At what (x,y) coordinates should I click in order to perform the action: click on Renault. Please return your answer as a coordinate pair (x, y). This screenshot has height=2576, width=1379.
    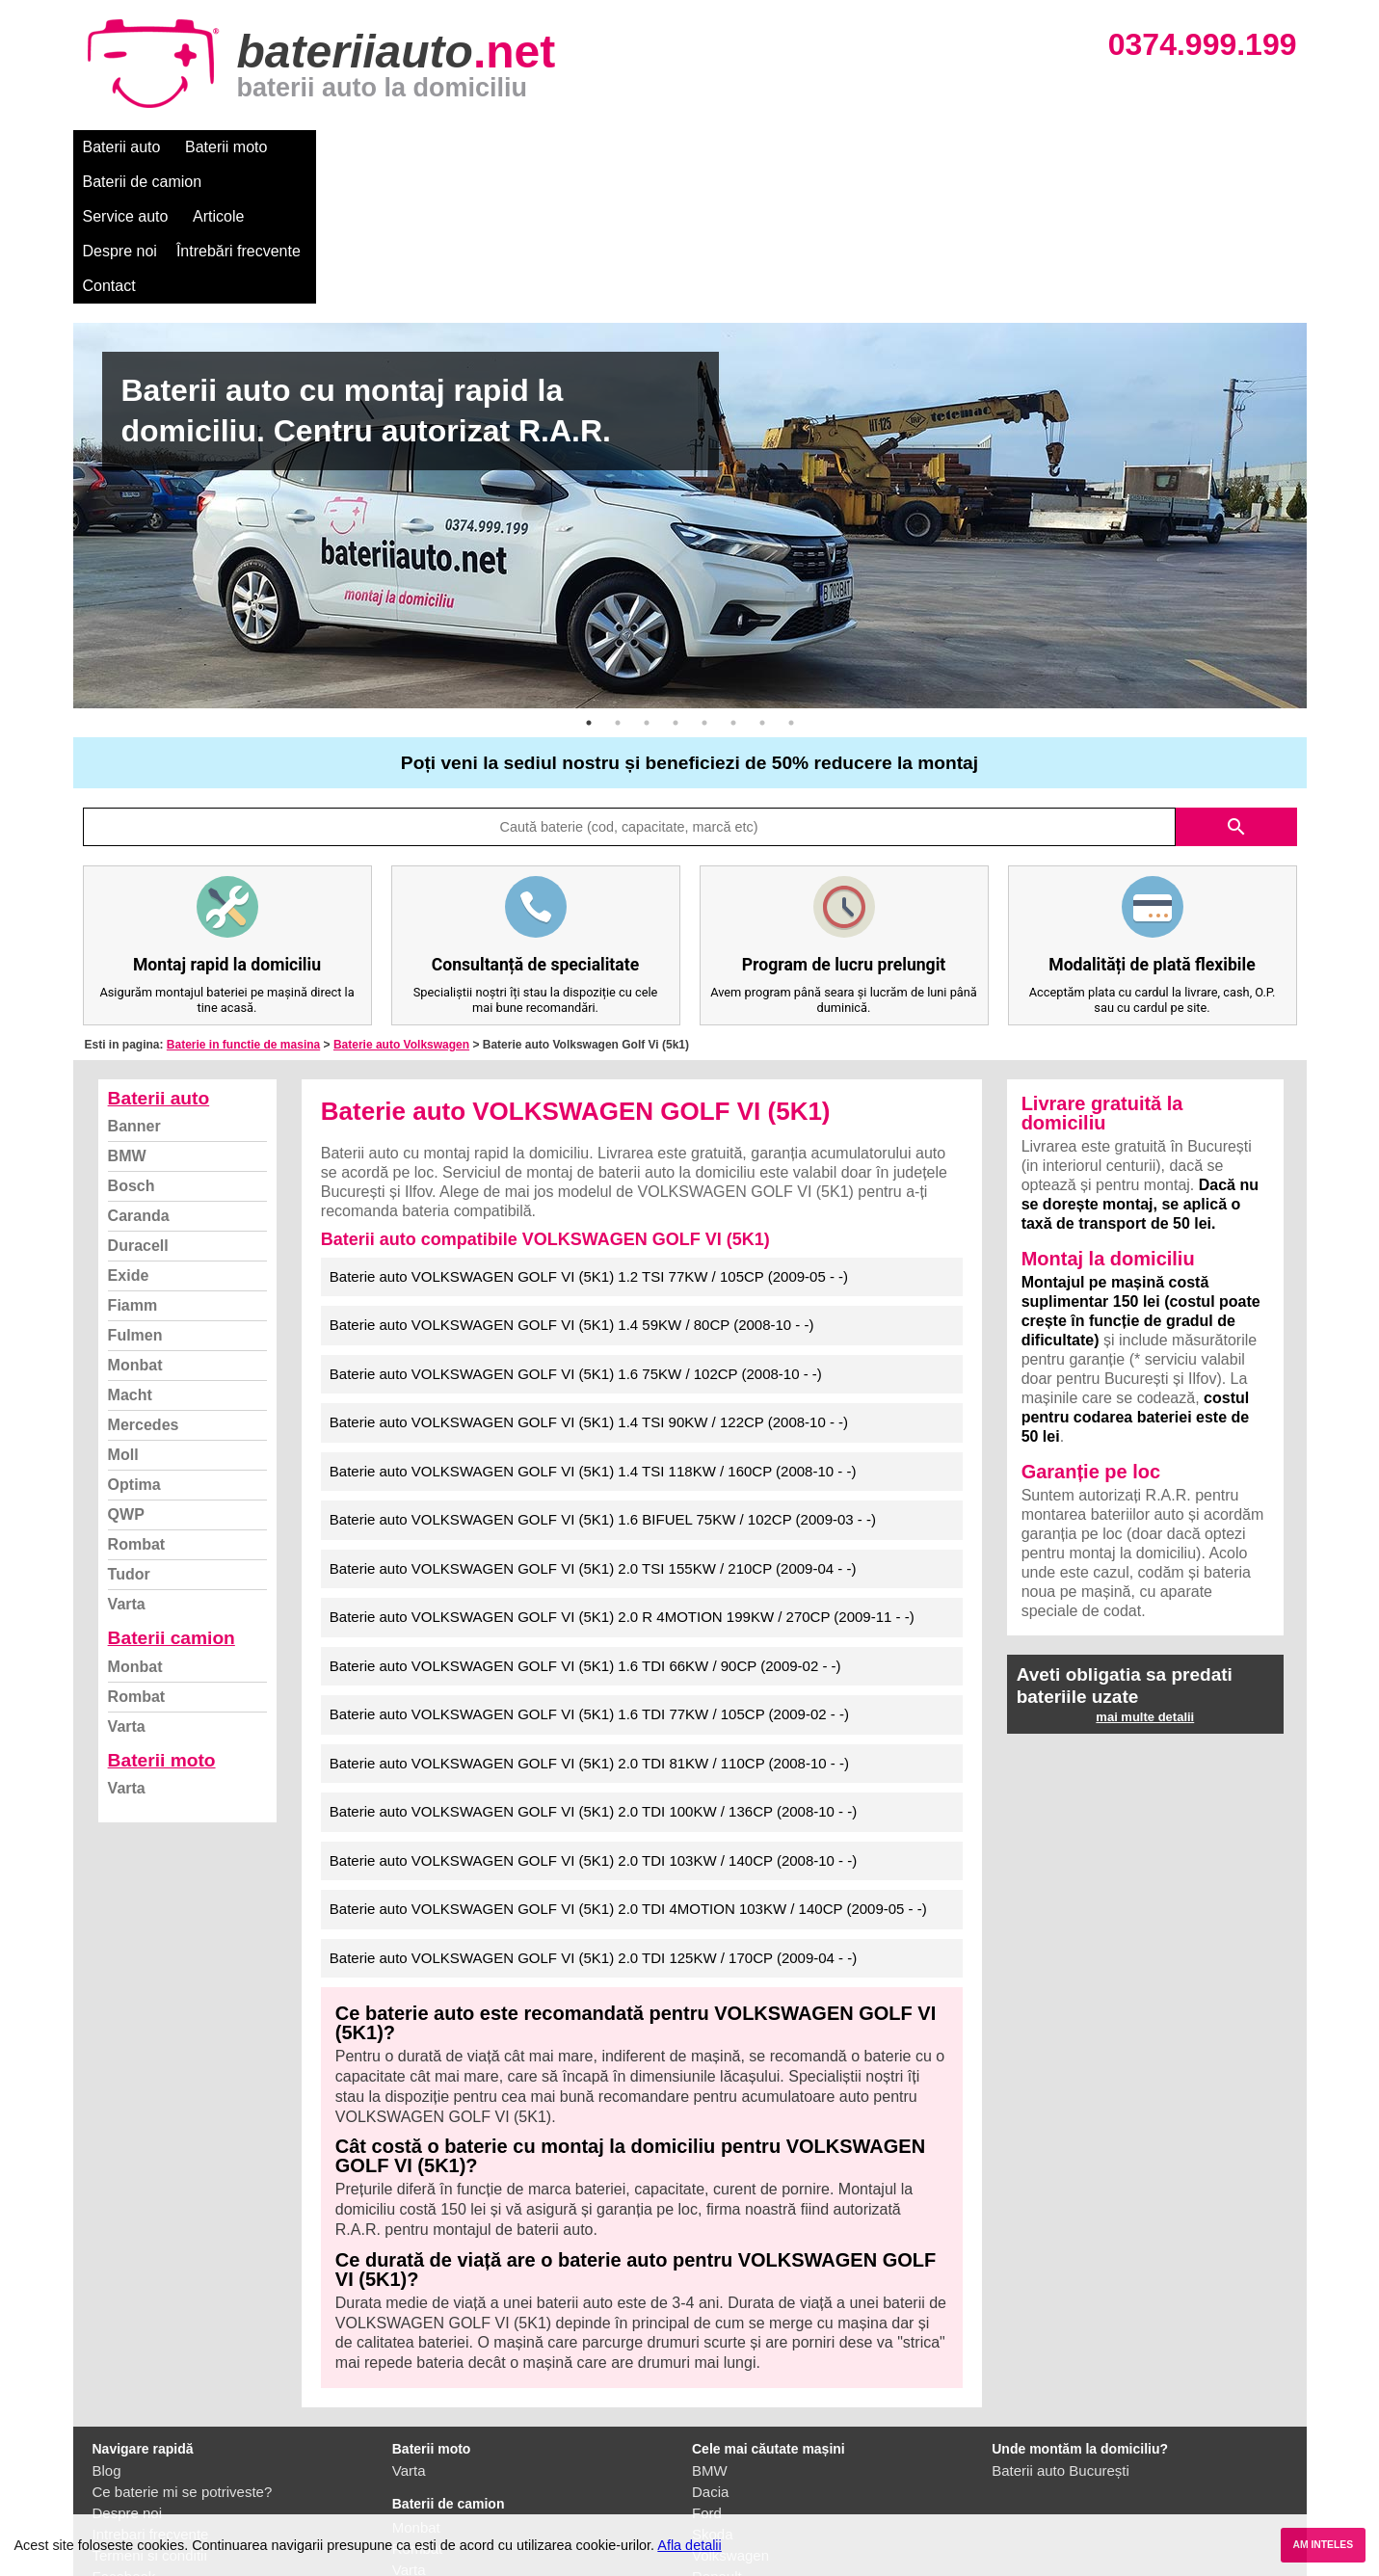
    Looking at the image, I should click on (717, 2438).